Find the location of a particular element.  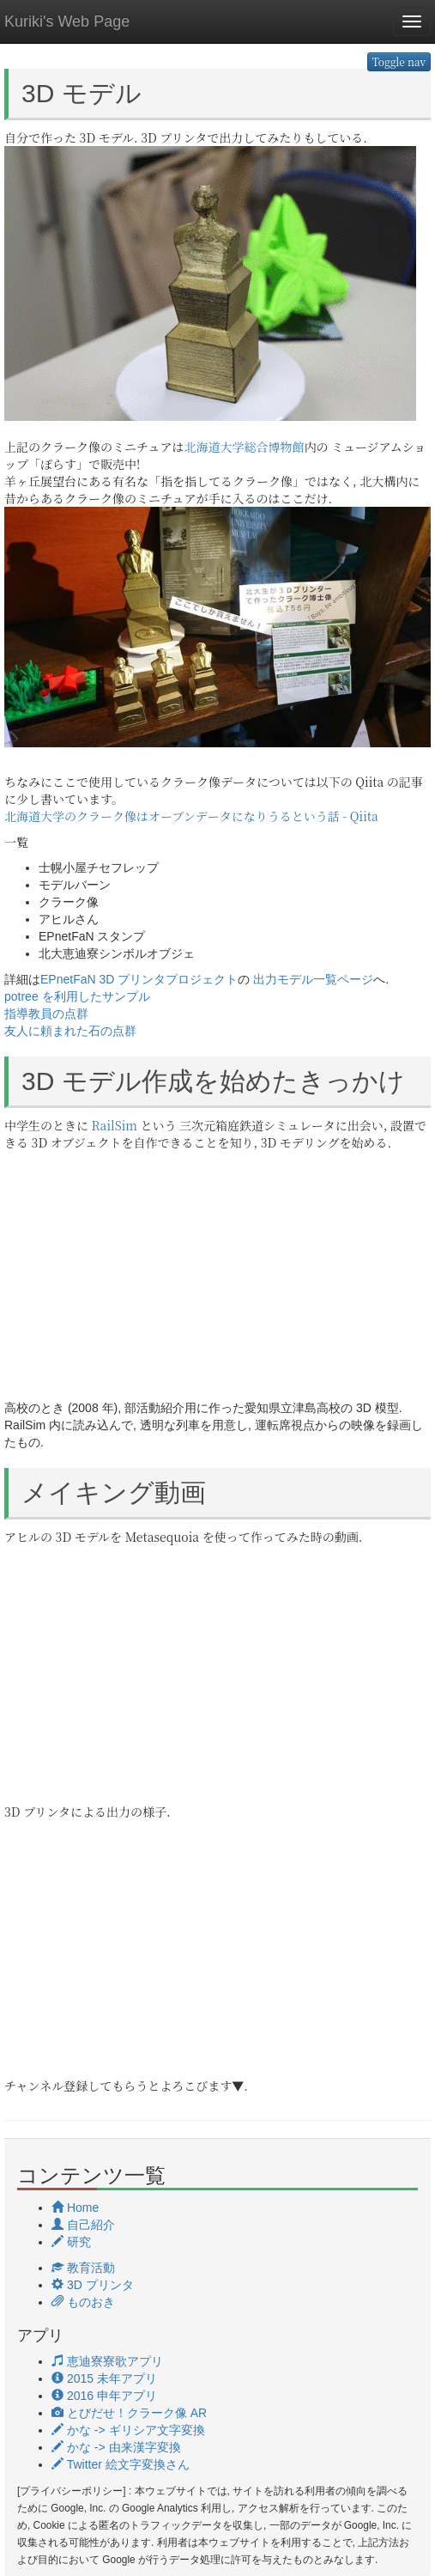

北海道大学のクラーク像はオープンデータになりうるという話 - Qiita is located at coordinates (191, 816).